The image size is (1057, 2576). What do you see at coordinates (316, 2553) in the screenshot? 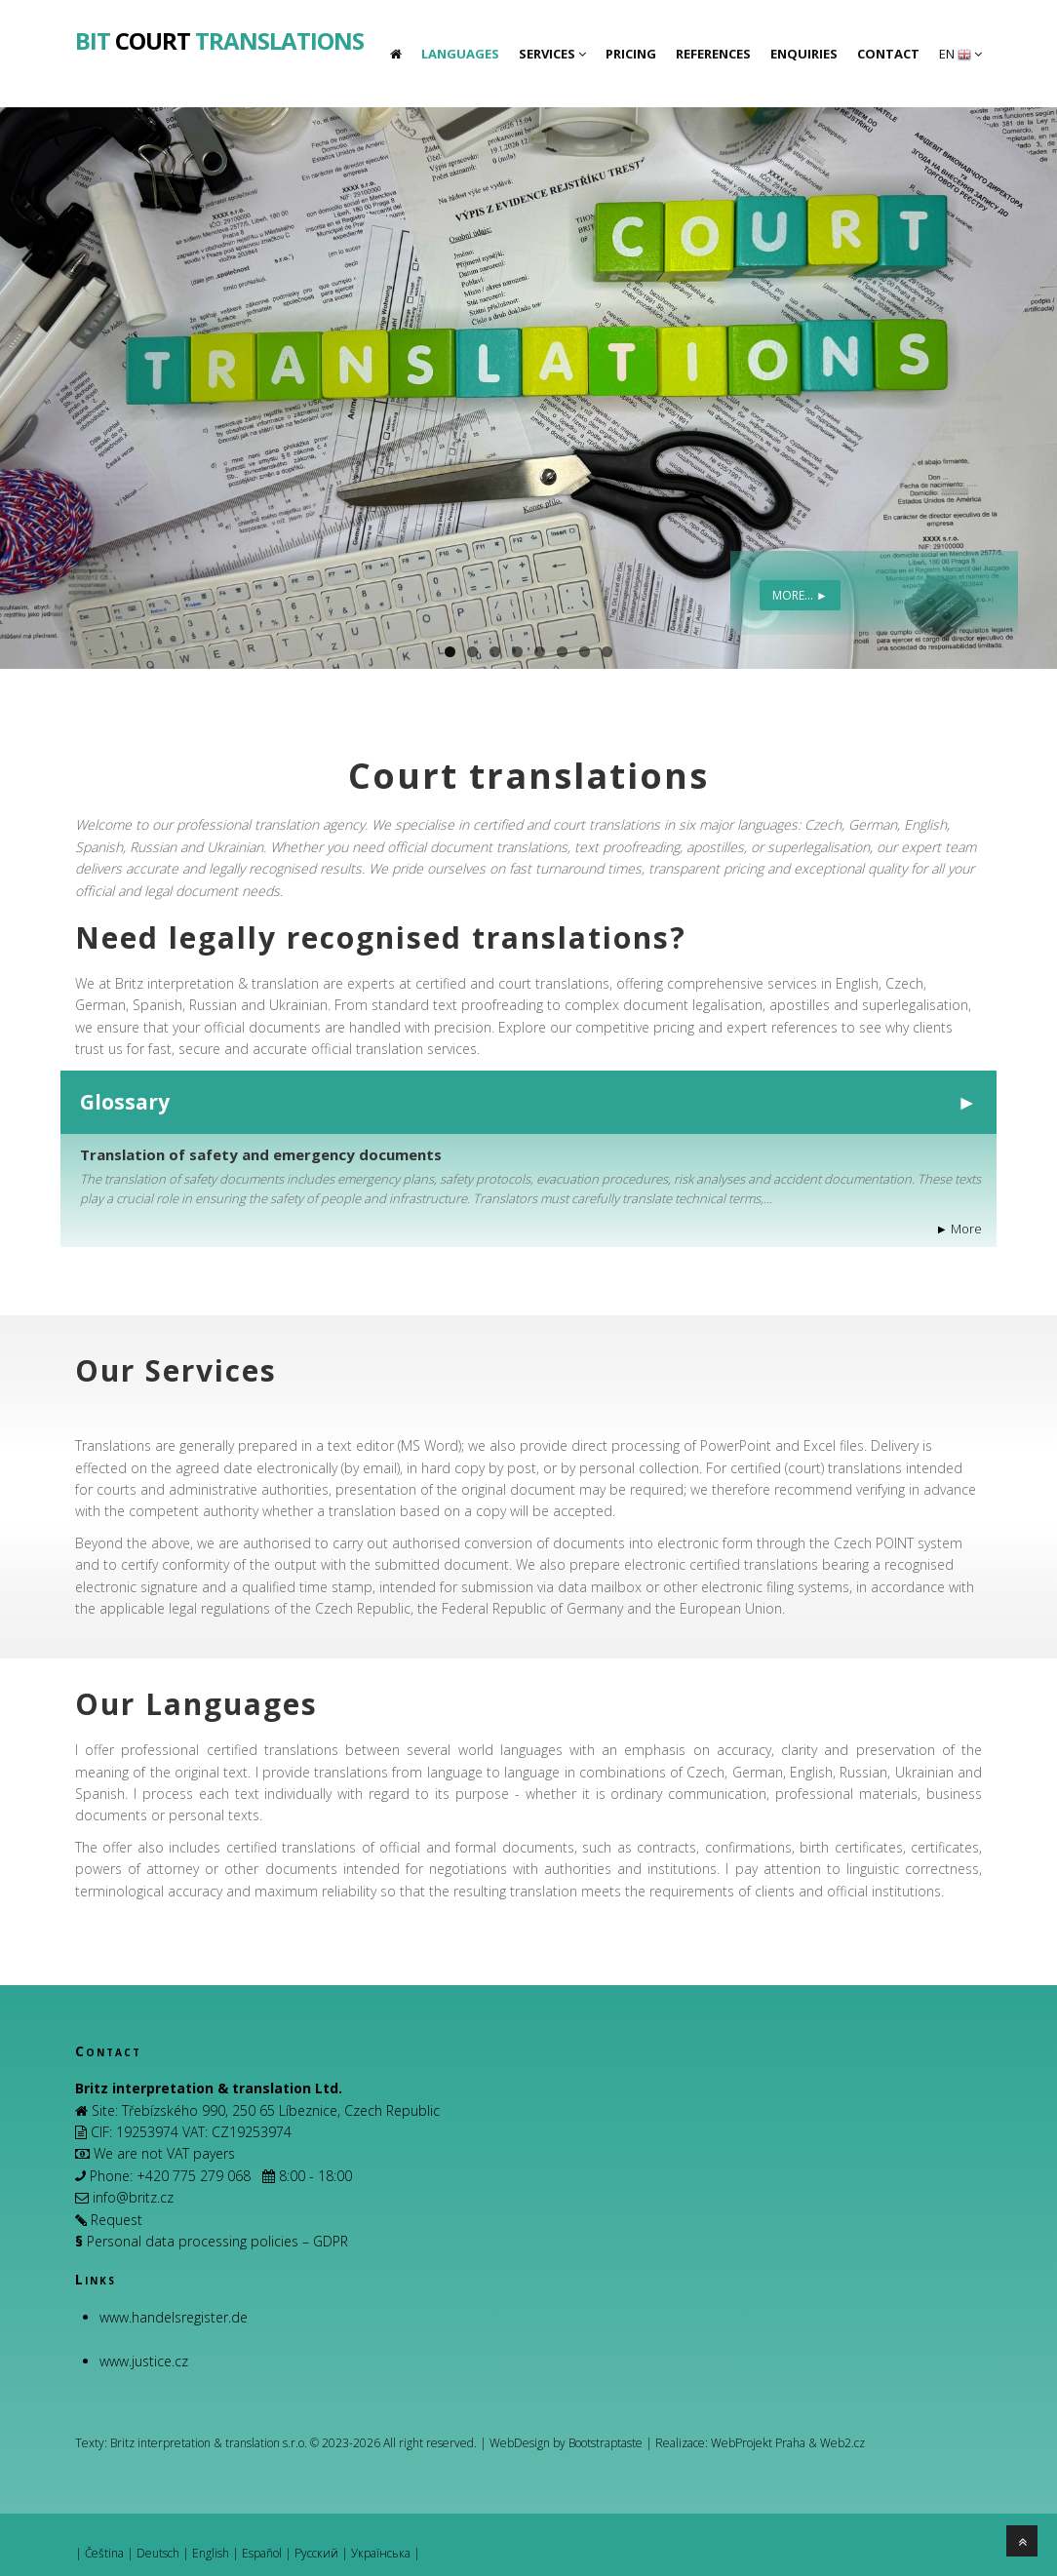
I see `Русский` at bounding box center [316, 2553].